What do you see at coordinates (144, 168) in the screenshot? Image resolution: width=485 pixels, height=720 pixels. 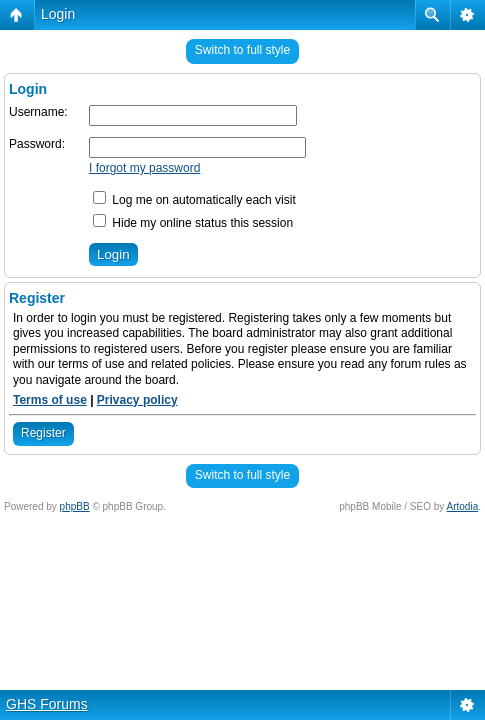 I see `I forgot my password` at bounding box center [144, 168].